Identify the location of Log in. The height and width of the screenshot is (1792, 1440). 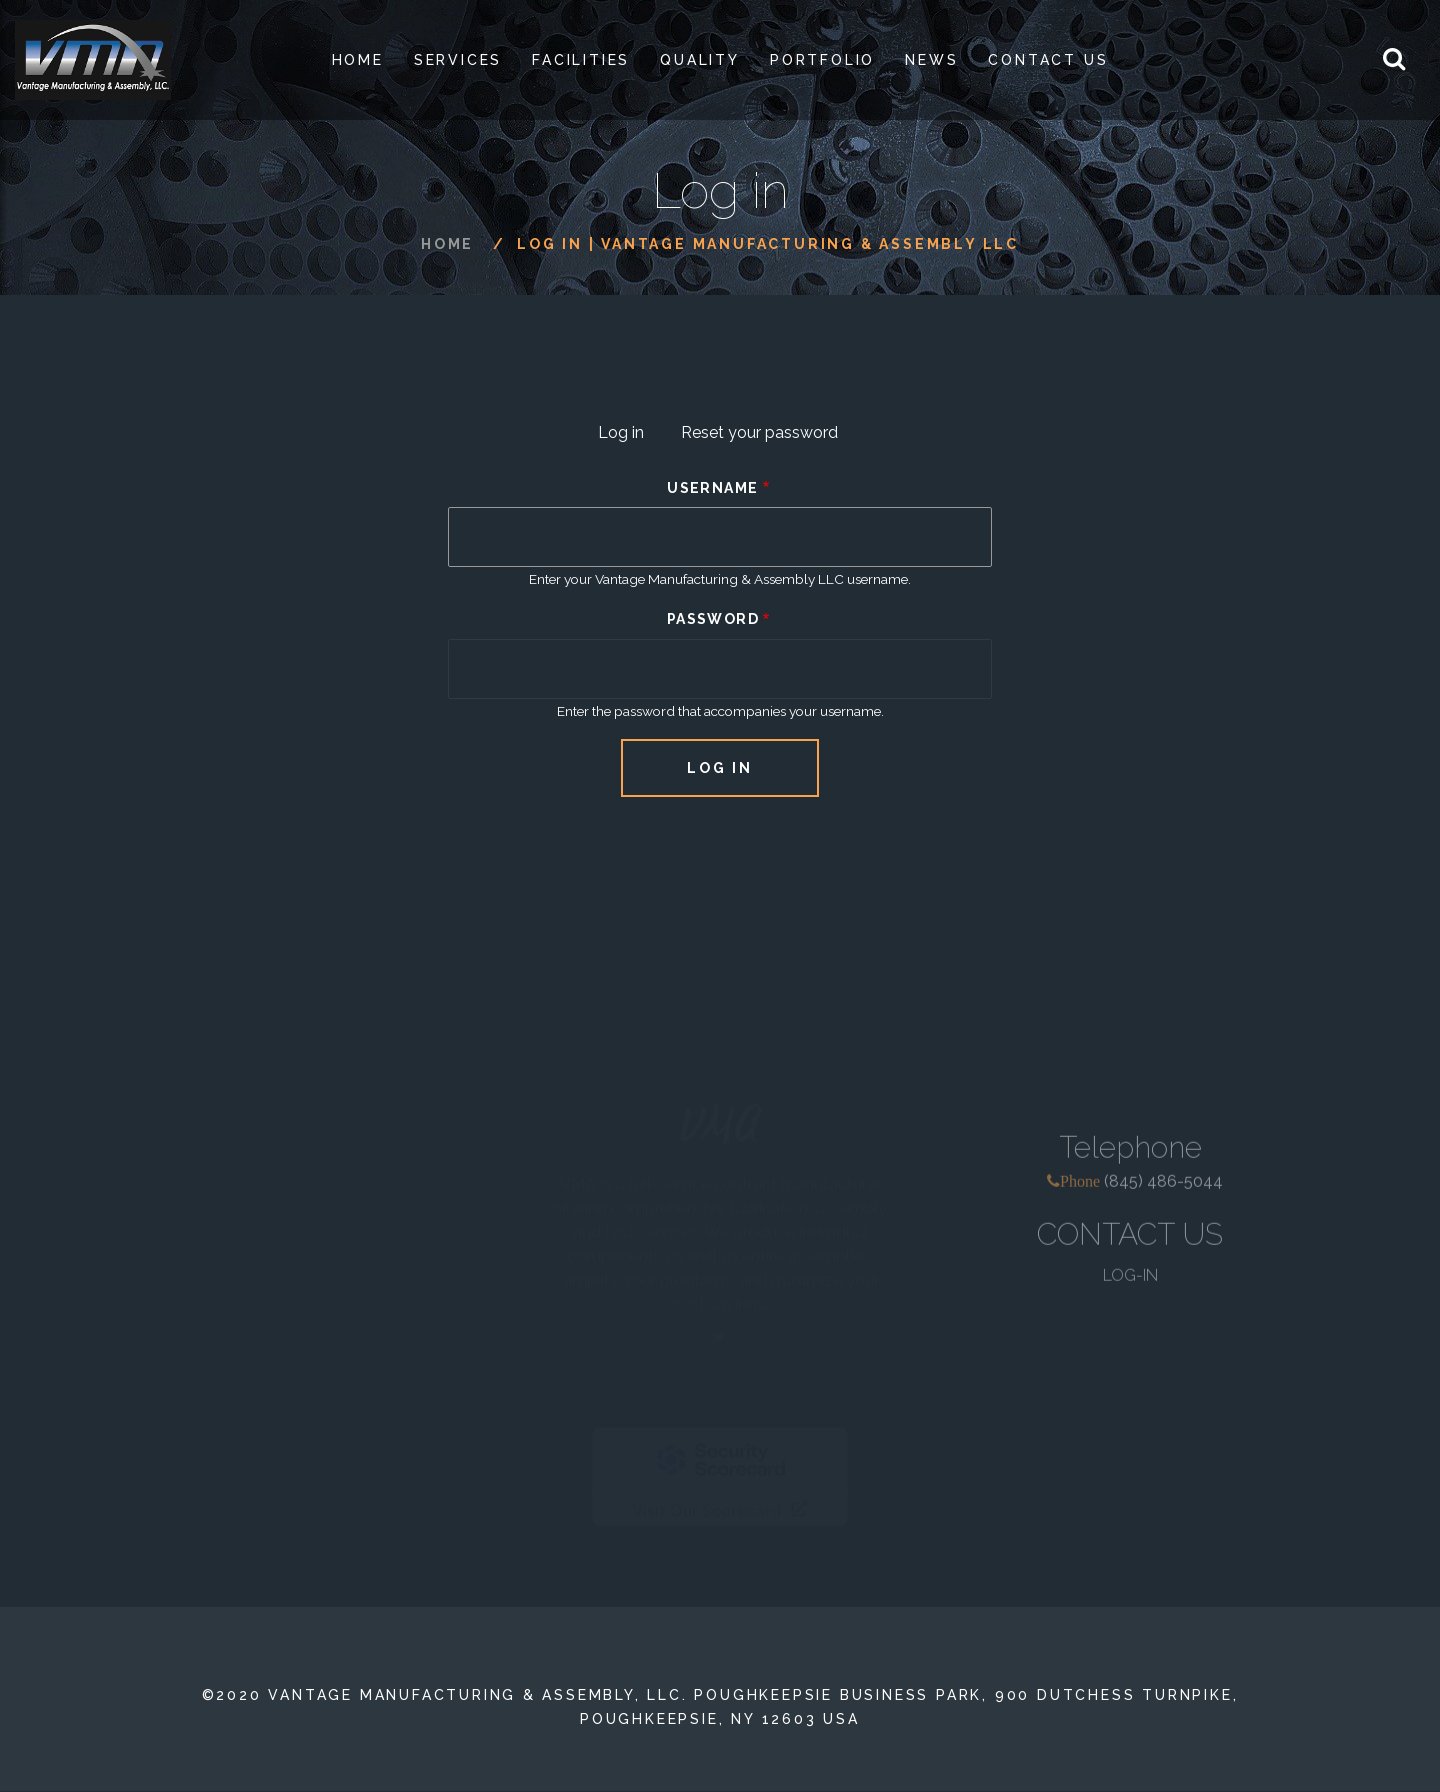
(629, 434).